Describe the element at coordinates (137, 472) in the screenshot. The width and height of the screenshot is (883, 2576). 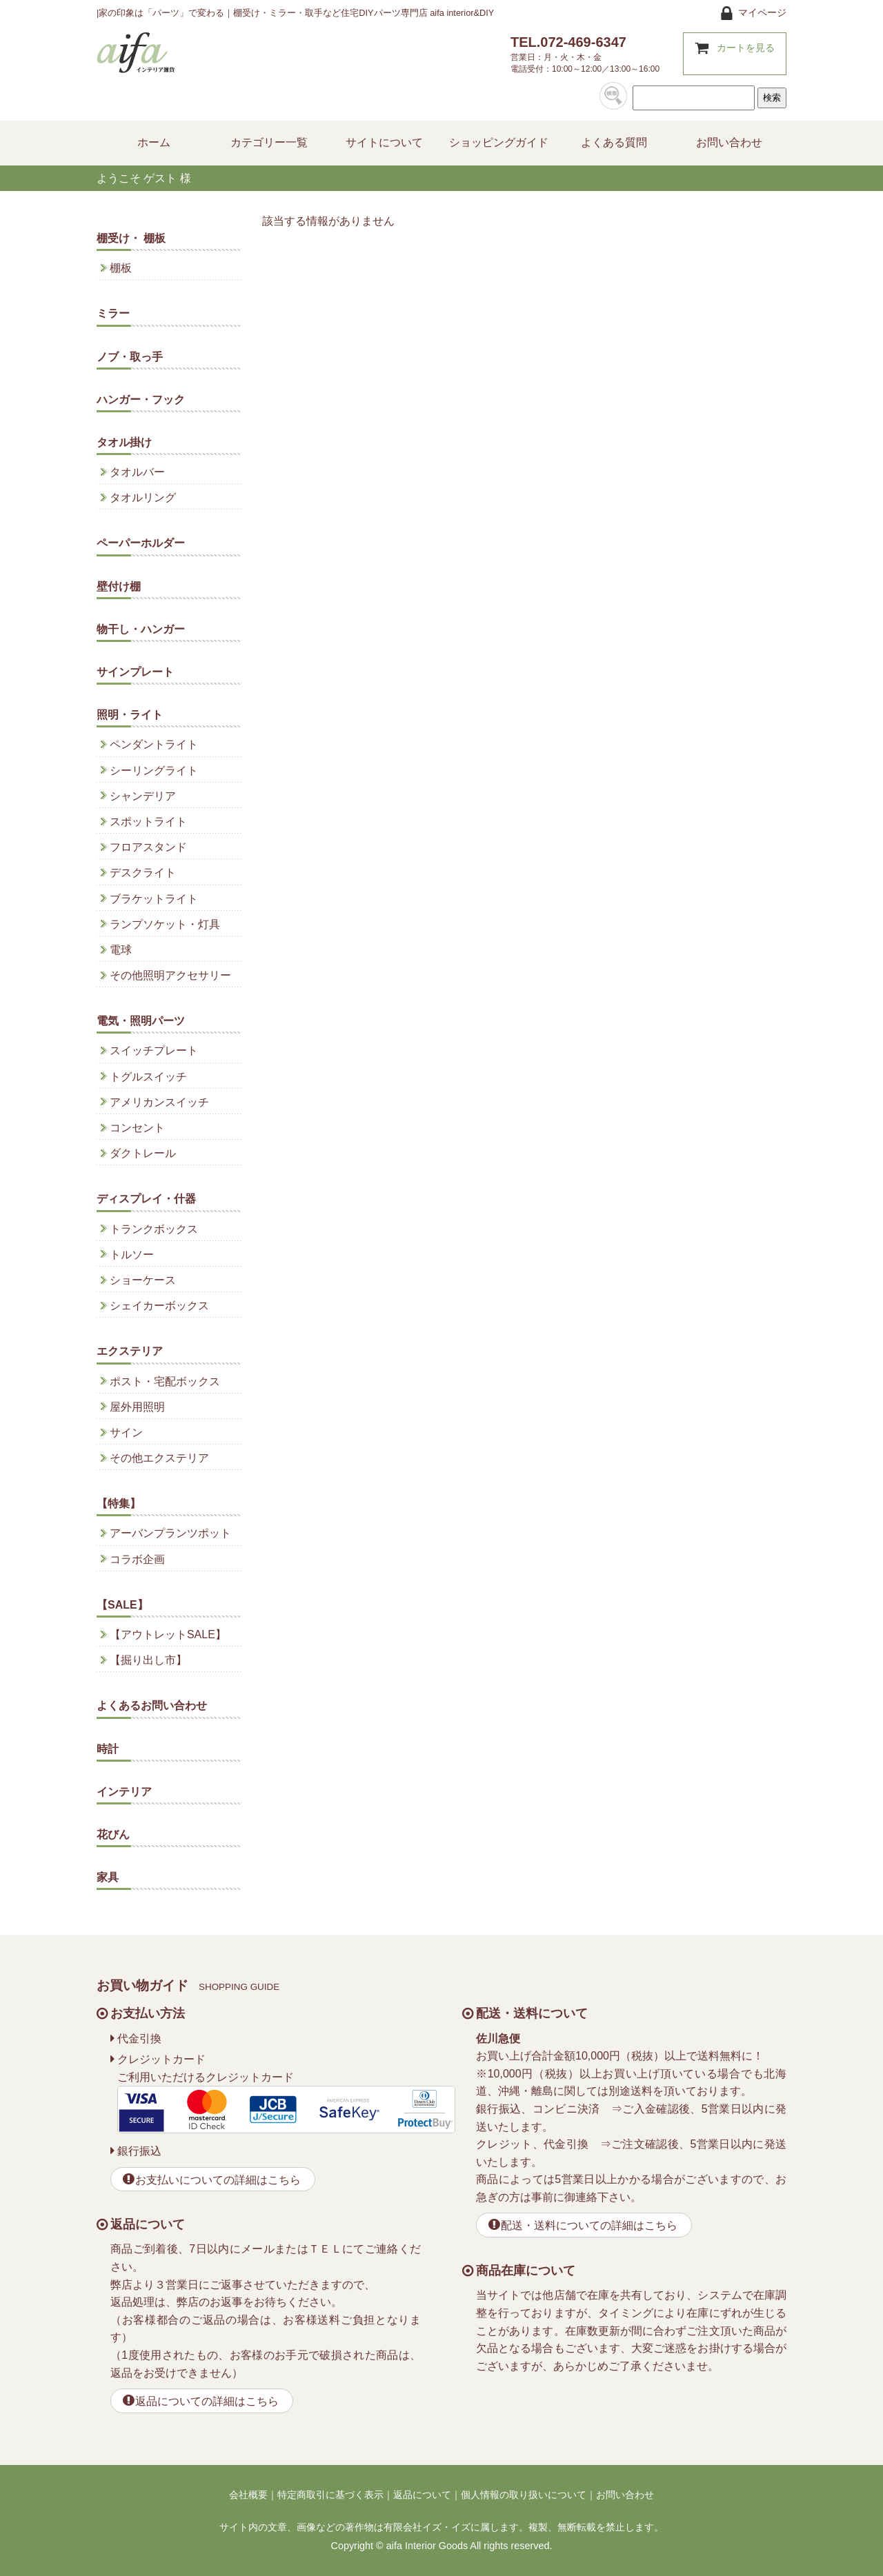
I see `タオルバー` at that location.